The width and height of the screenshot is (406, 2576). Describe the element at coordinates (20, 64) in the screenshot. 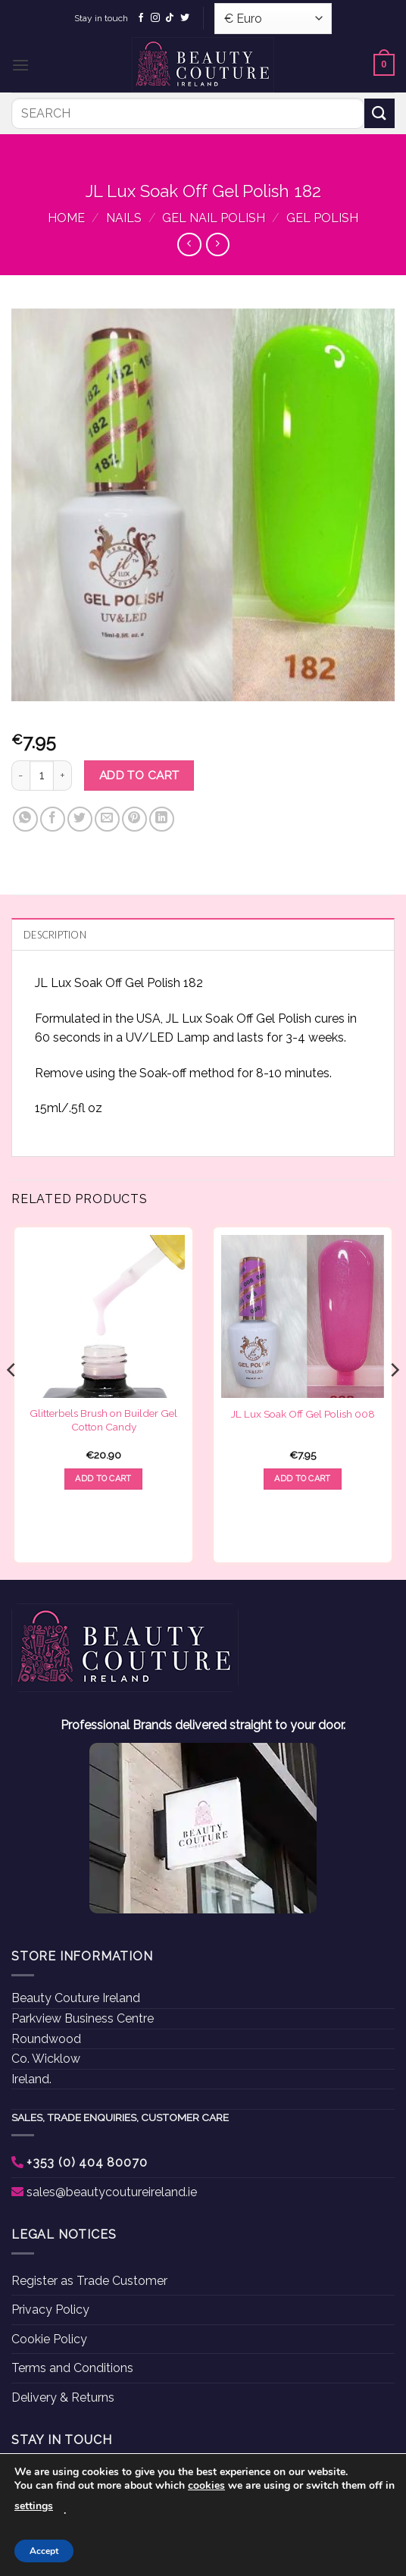

I see `[button]` at that location.